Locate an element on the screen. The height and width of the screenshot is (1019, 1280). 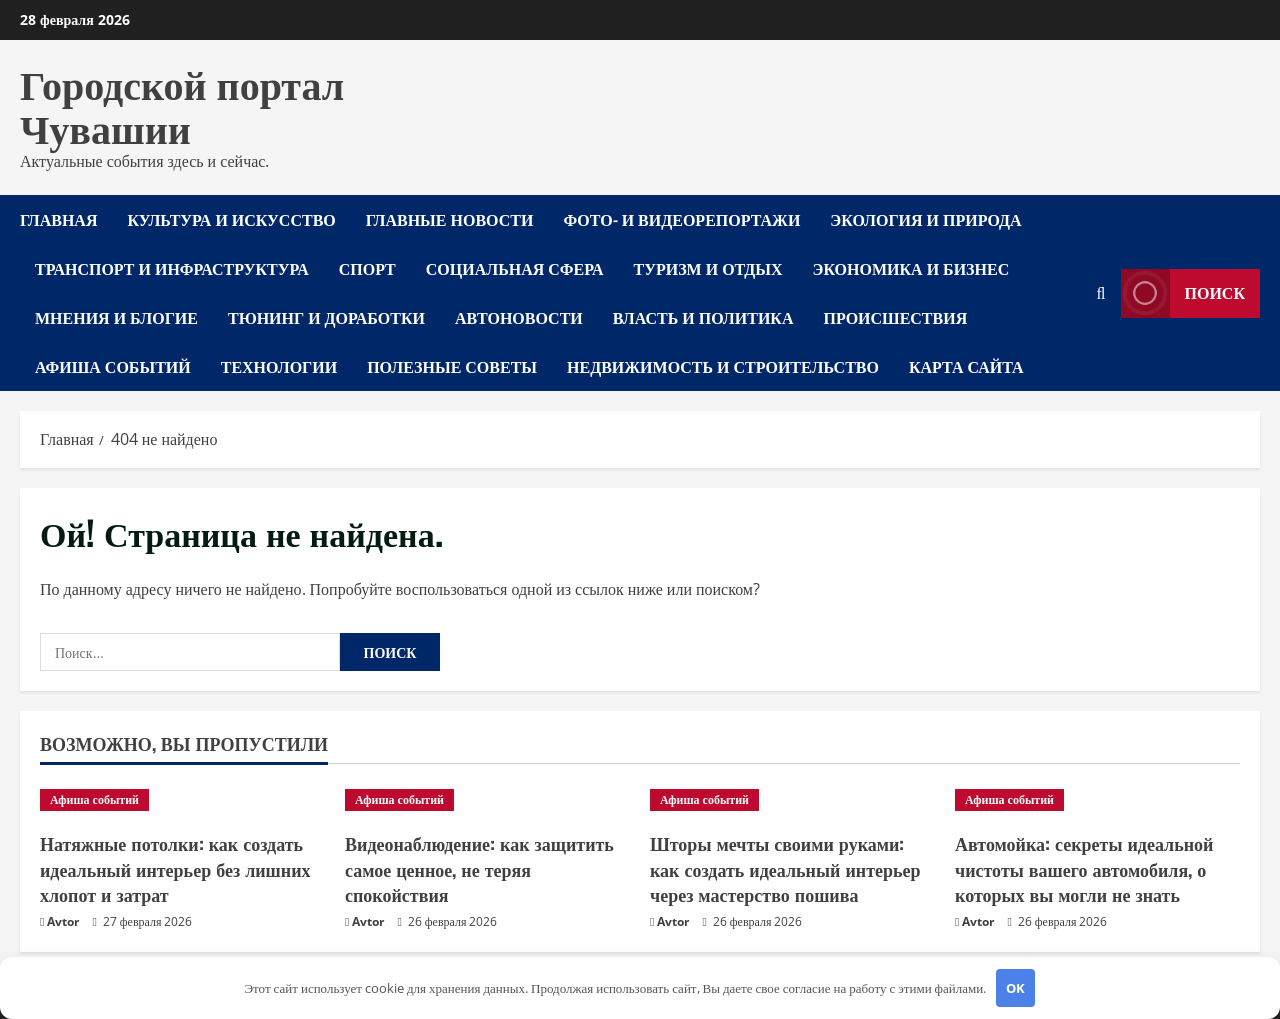
Происшествия is located at coordinates (896, 317).